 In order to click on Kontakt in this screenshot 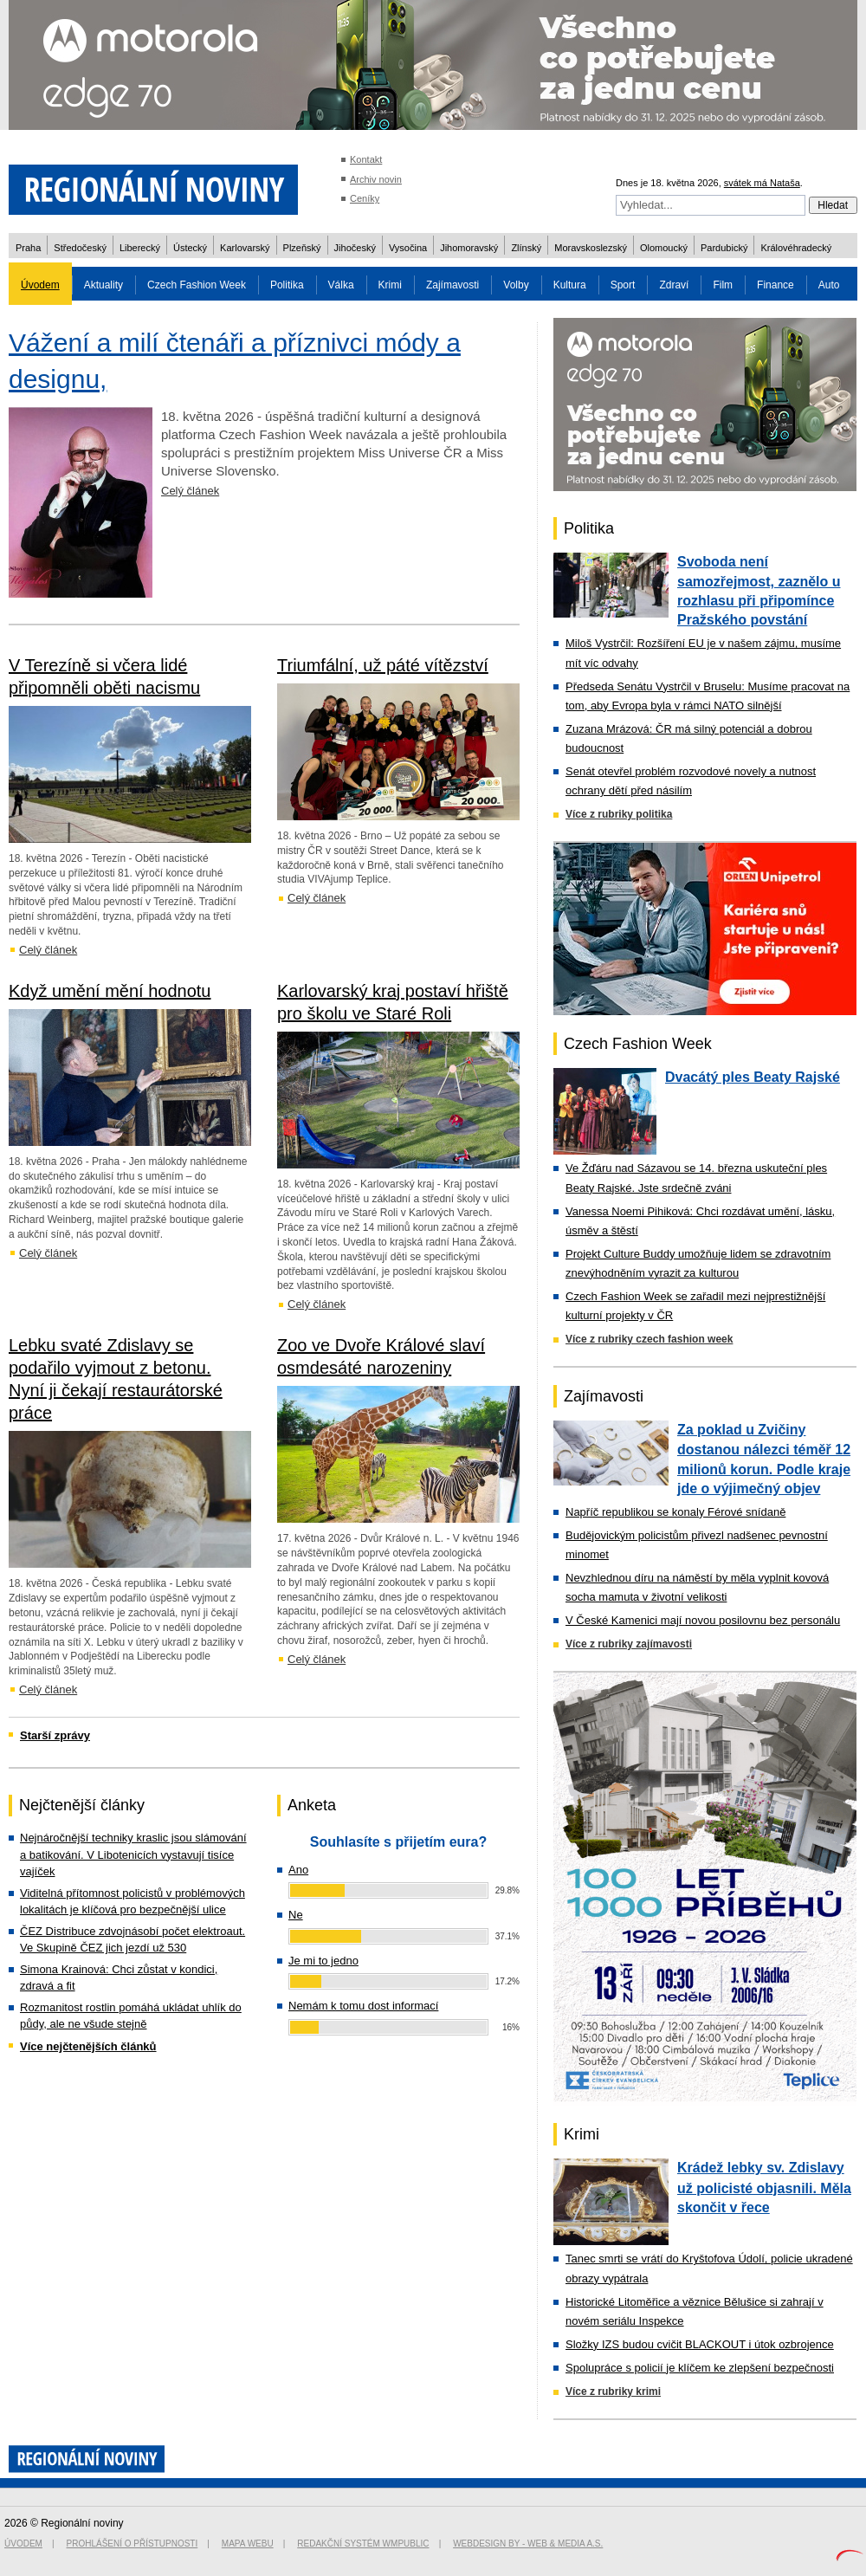, I will do `click(366, 159)`.